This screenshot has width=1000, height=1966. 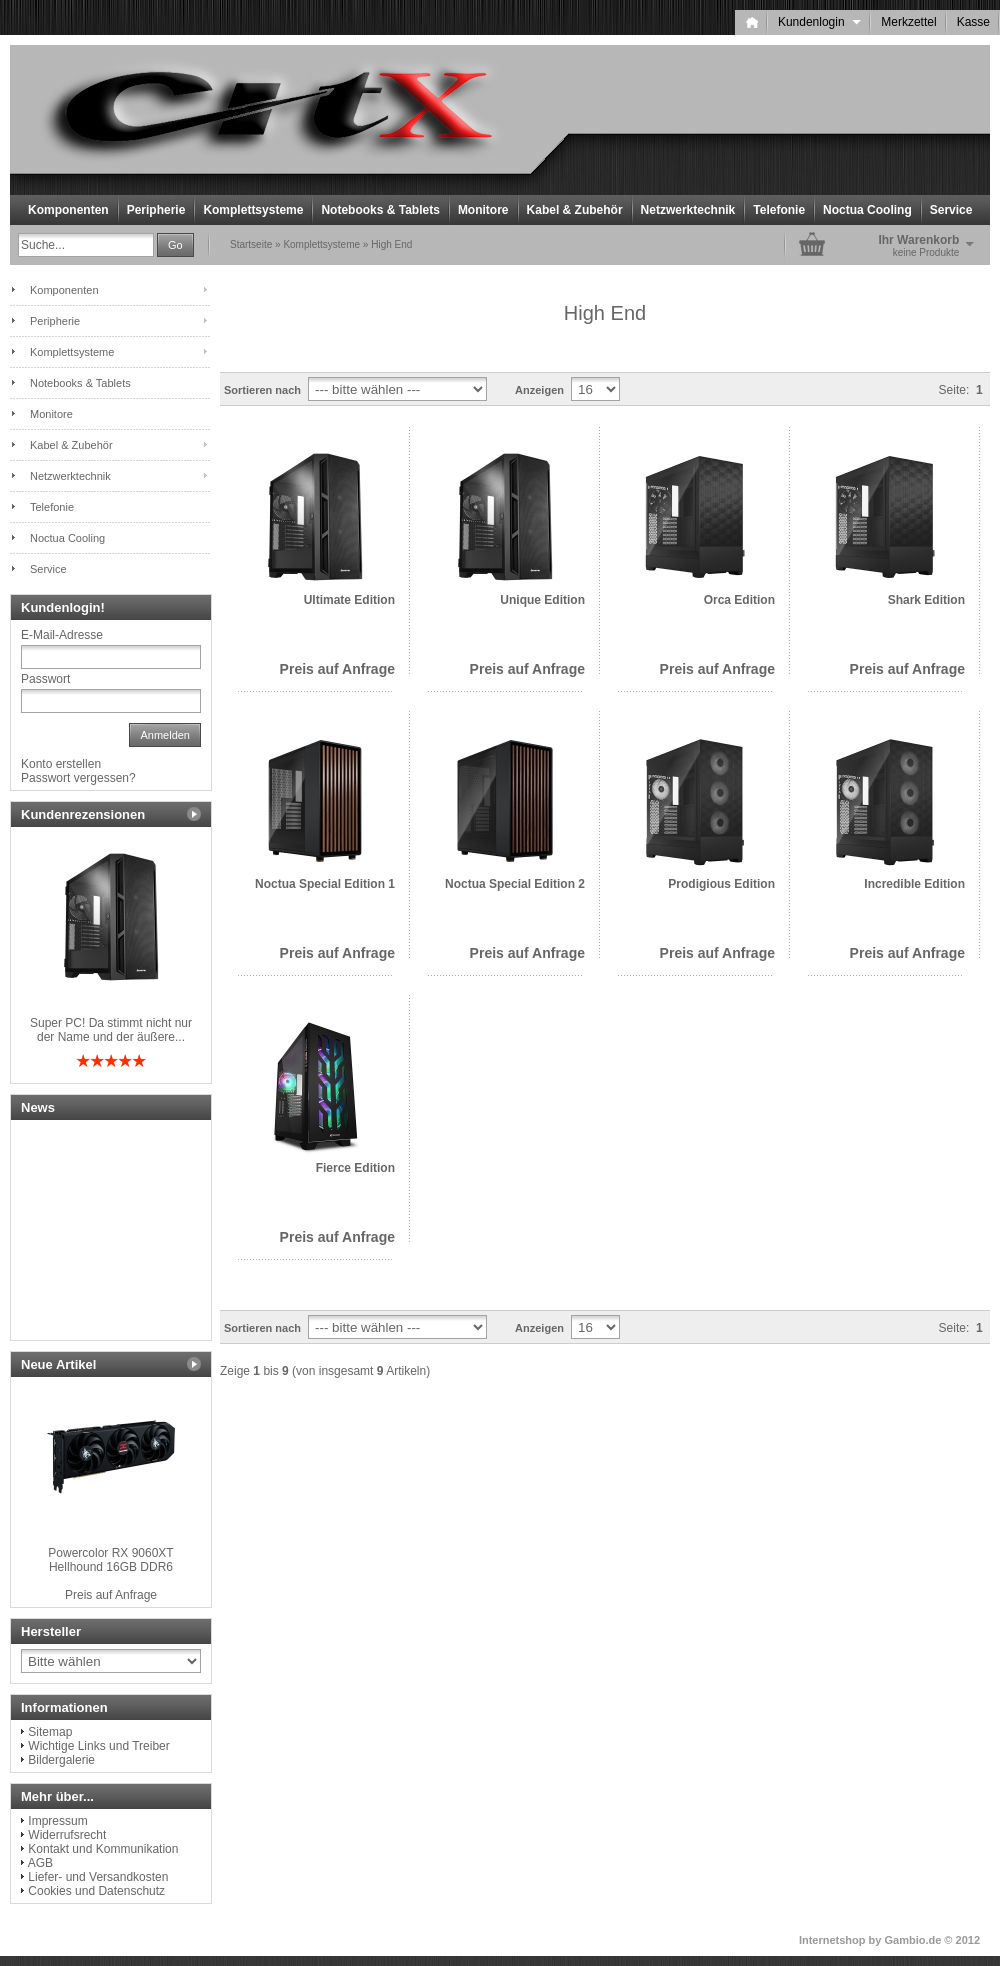 What do you see at coordinates (355, 1168) in the screenshot?
I see `Fierce Edition` at bounding box center [355, 1168].